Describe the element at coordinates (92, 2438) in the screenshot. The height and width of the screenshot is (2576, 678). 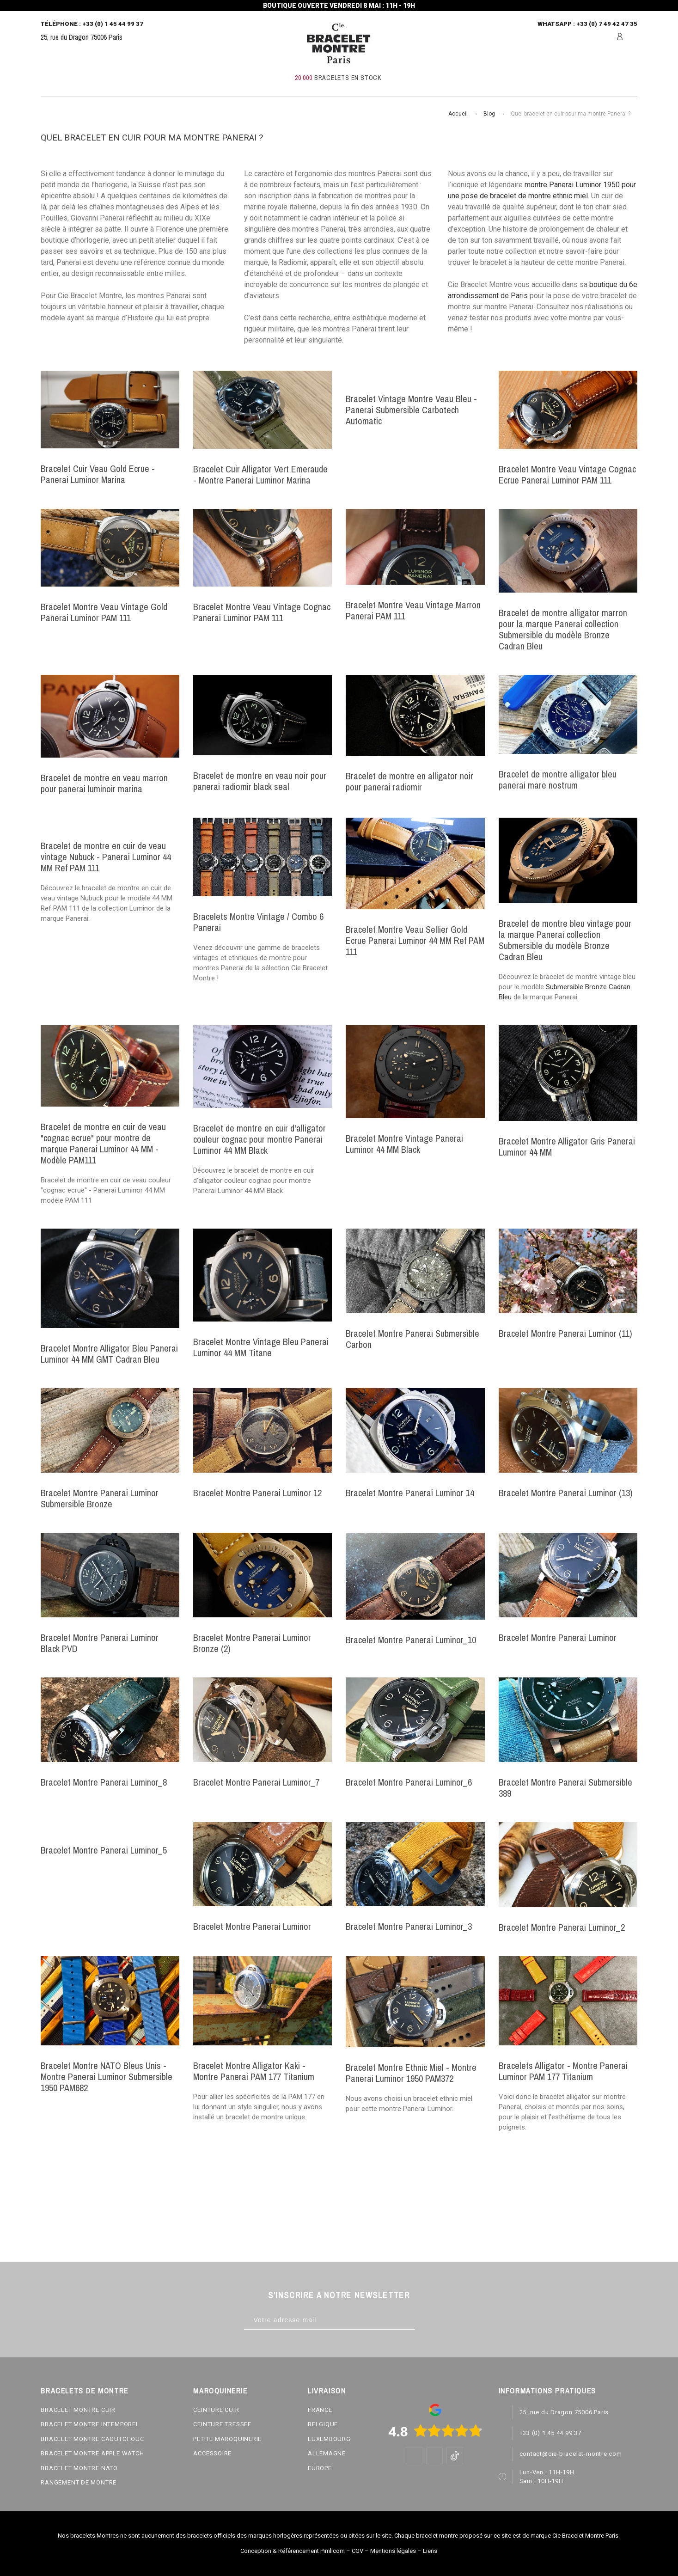
I see `BRACELET MONTRE CAOUTCHOUC` at that location.